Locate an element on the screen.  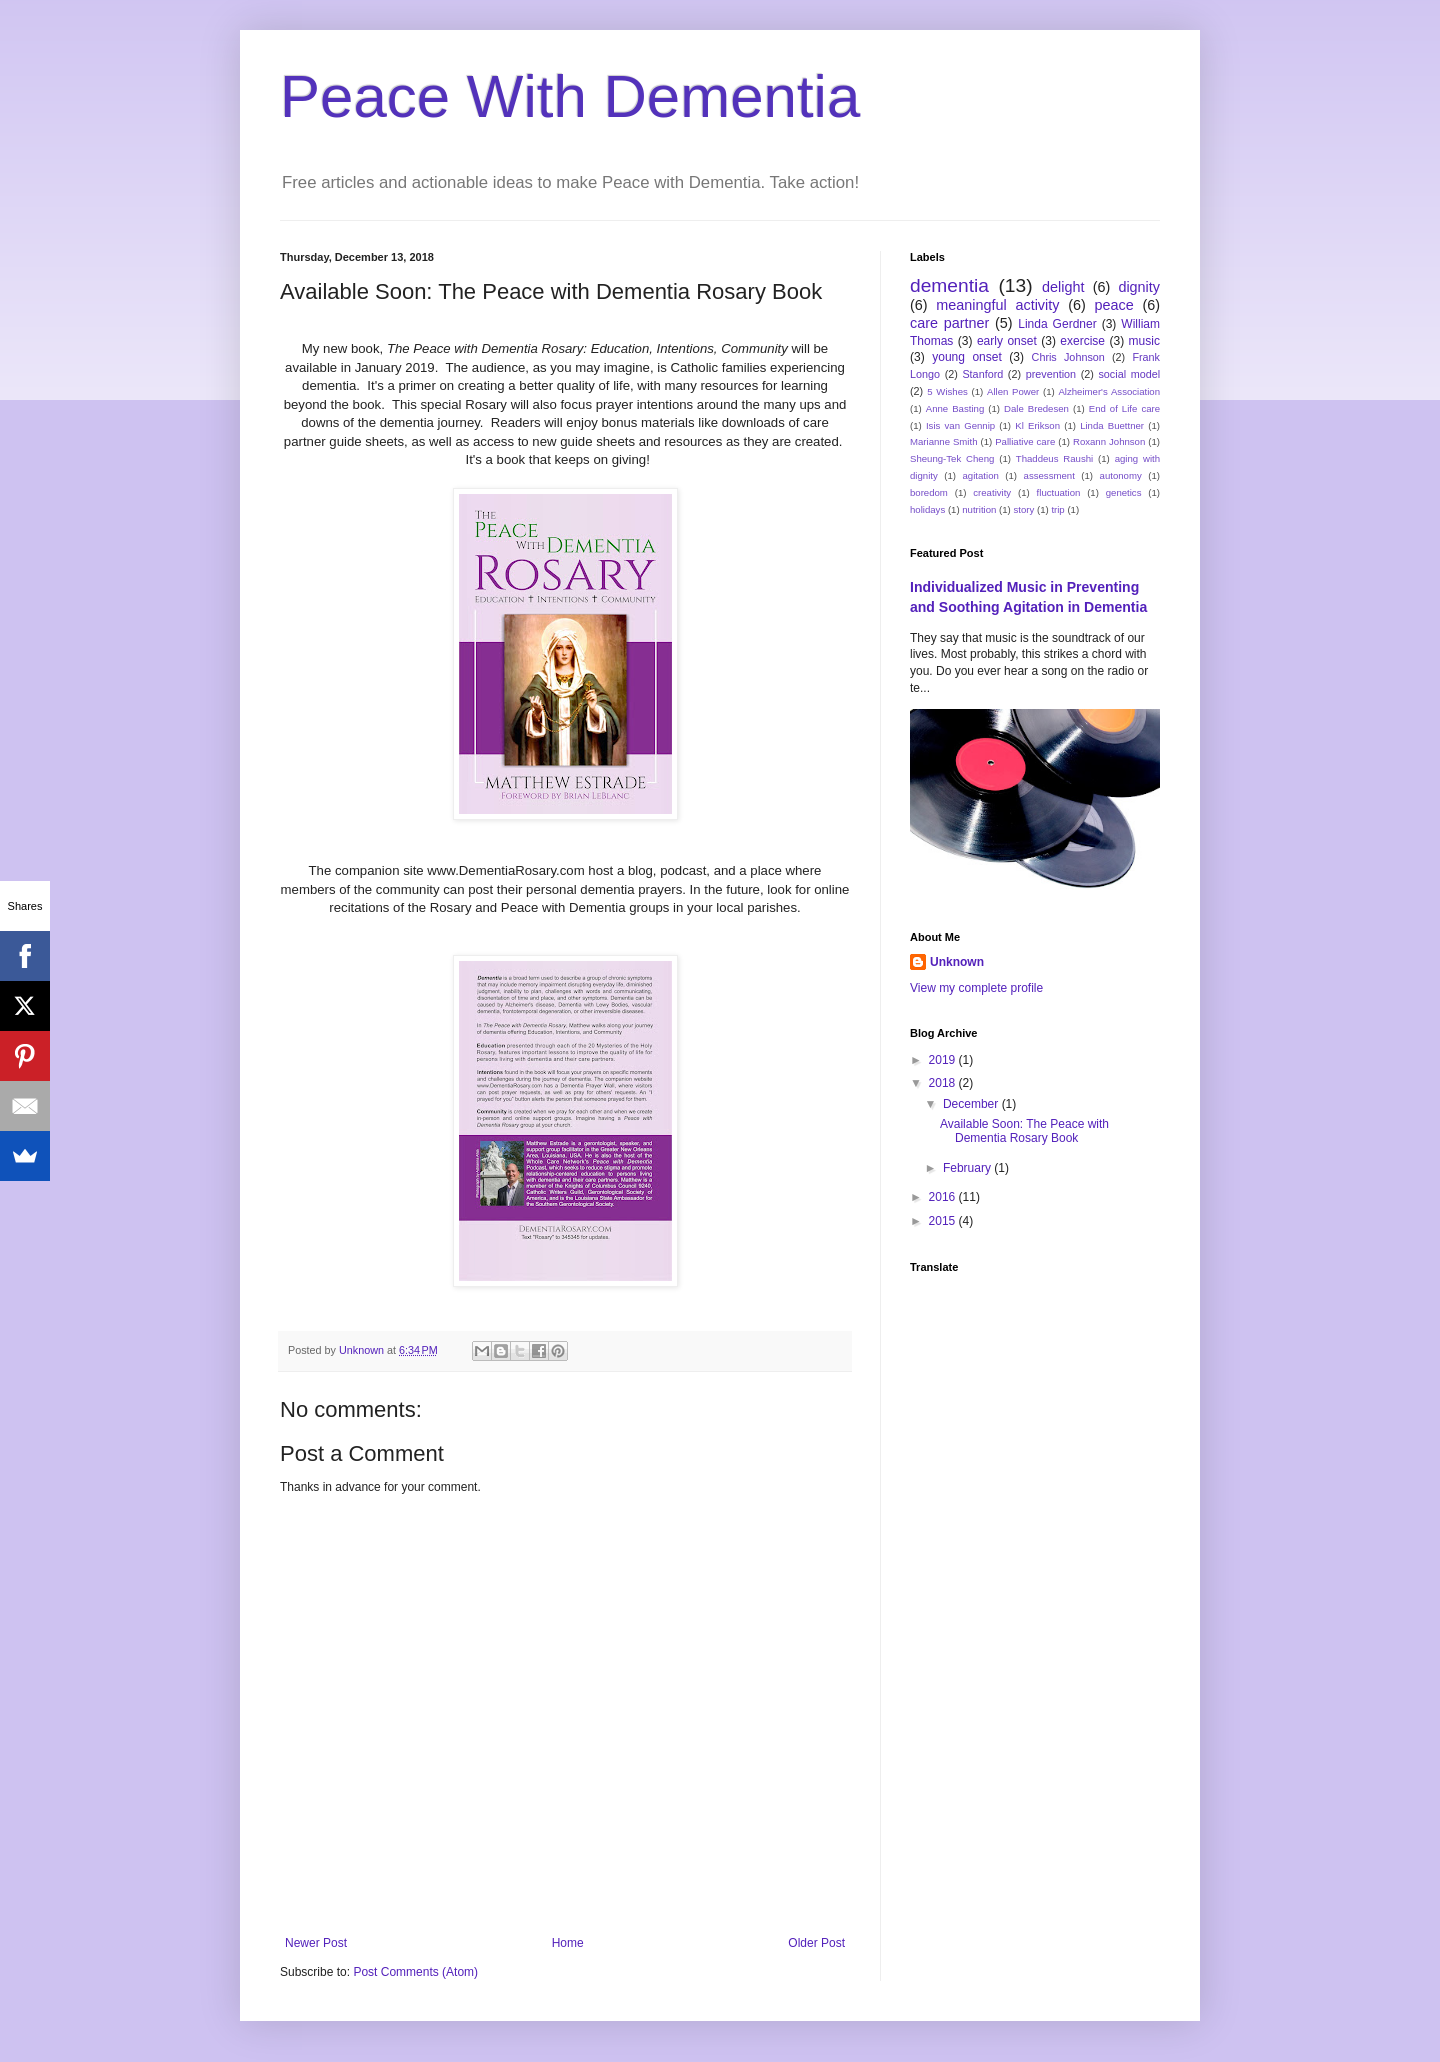
Peace With Dementia is located at coordinates (570, 96).